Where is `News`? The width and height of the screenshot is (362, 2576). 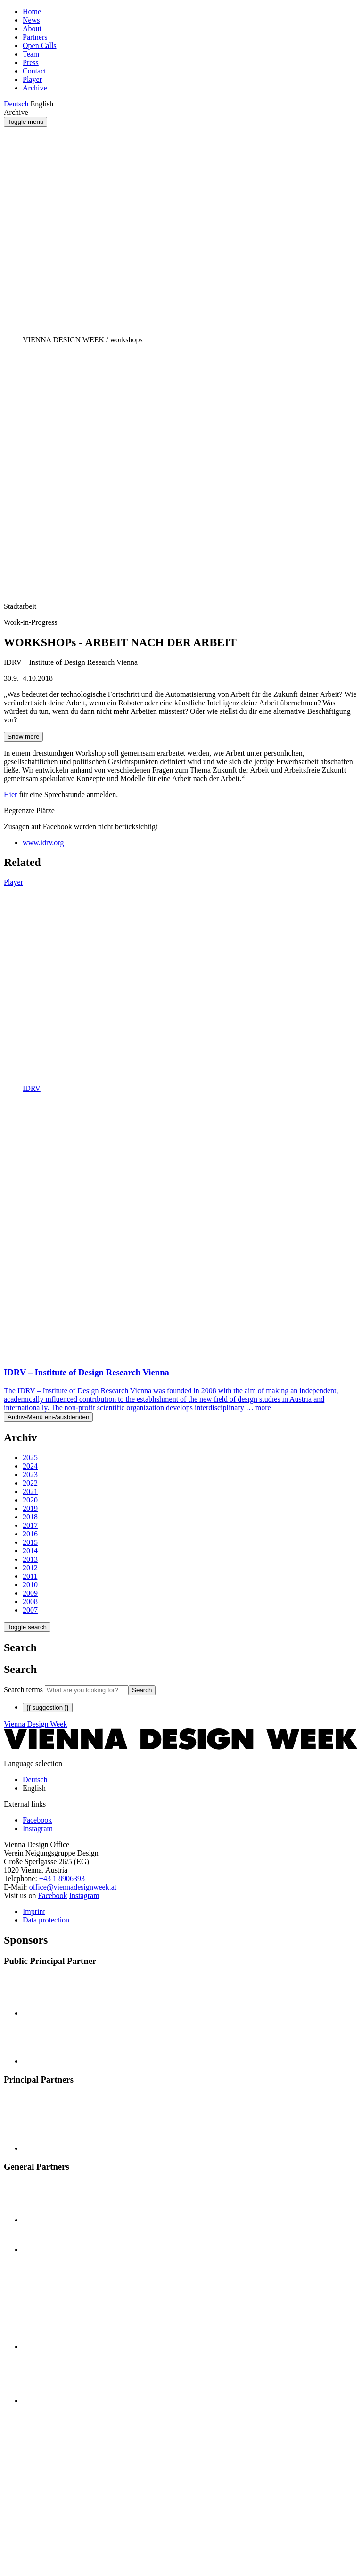
News is located at coordinates (31, 20).